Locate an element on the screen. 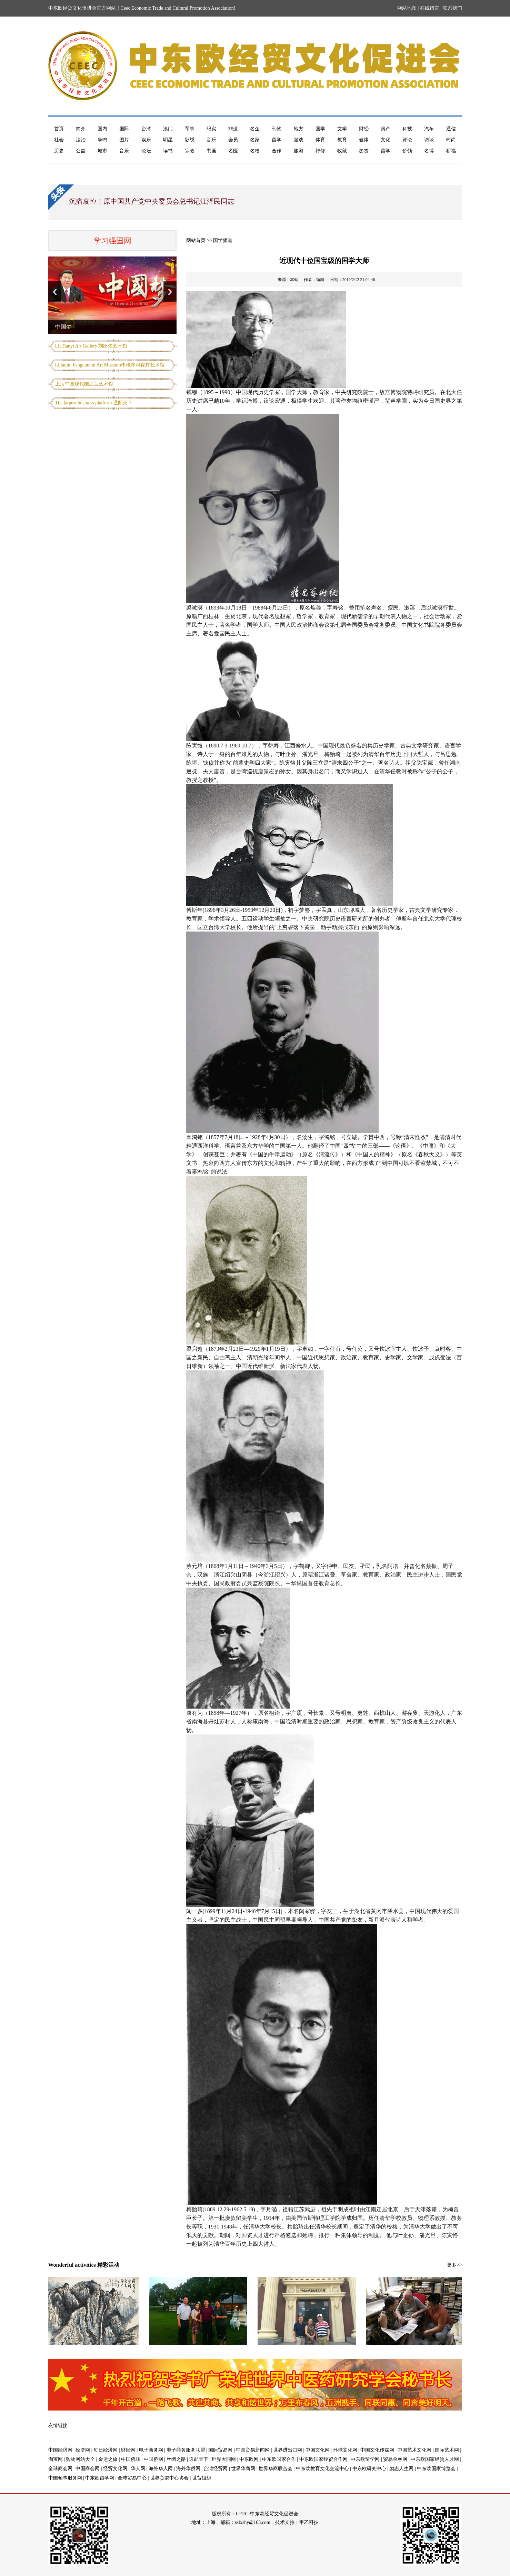 The height and width of the screenshot is (2576, 510). 中东欧国家合作 is located at coordinates (279, 2459).